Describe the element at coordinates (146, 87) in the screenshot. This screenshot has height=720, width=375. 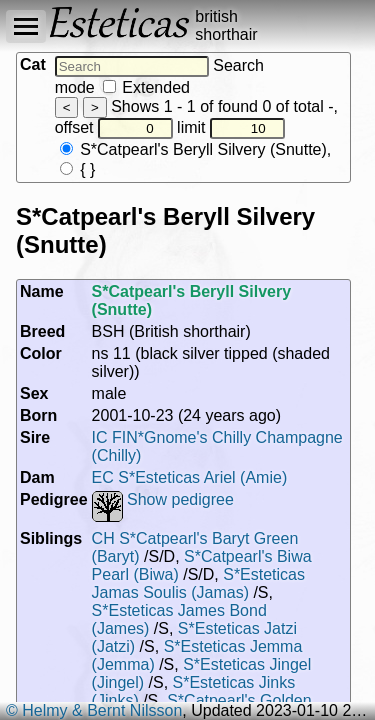
I see `Extended` at that location.